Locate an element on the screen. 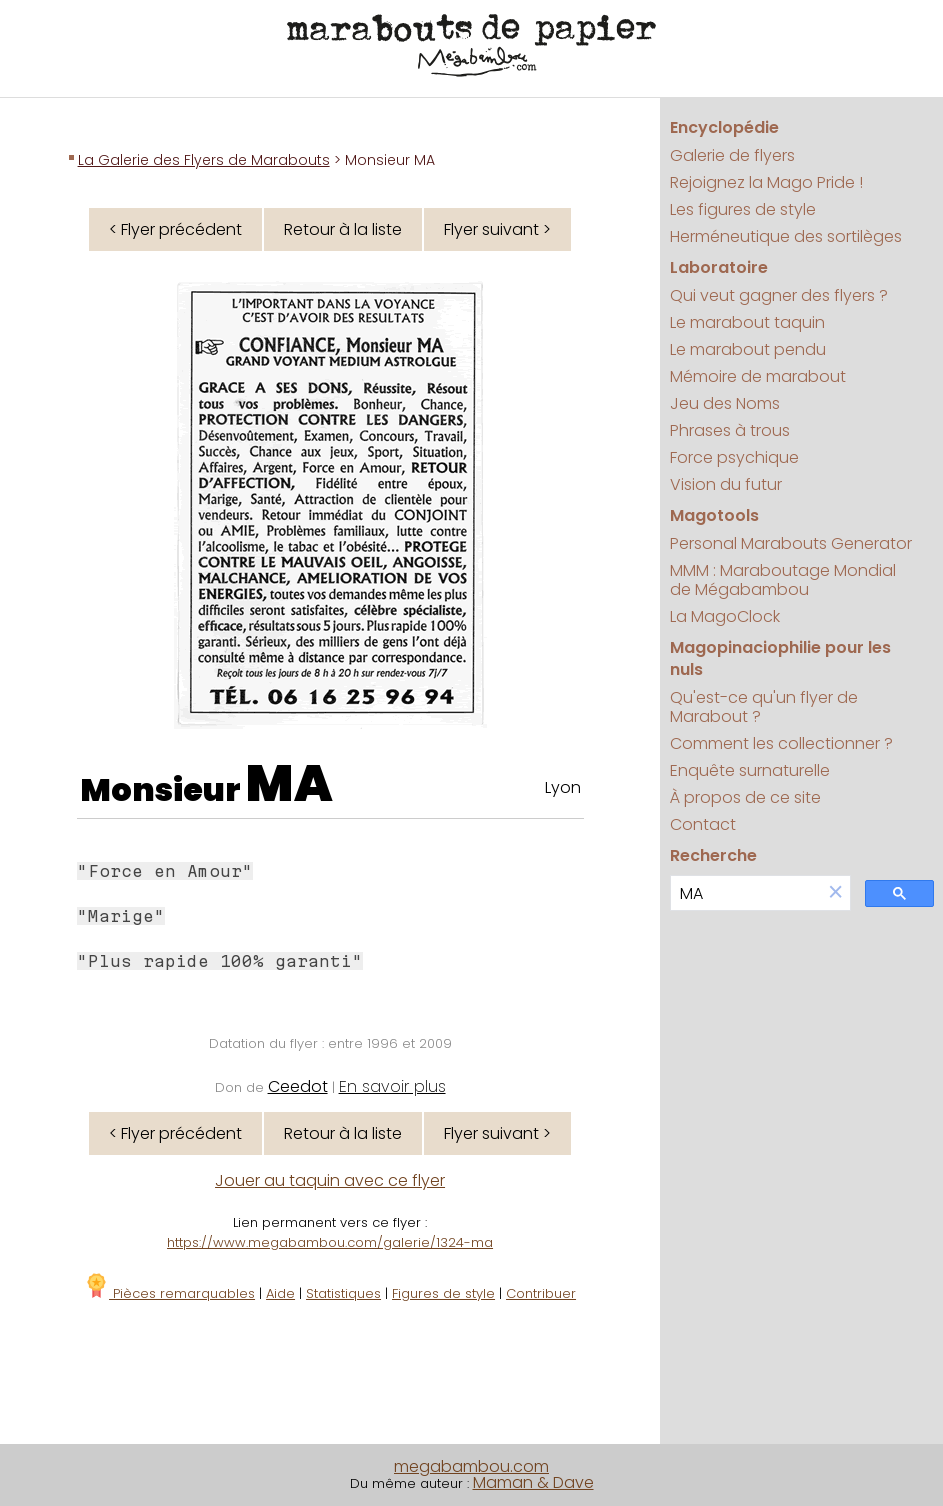 The image size is (943, 1506). Herméneutique des sortilèges is located at coordinates (786, 236).